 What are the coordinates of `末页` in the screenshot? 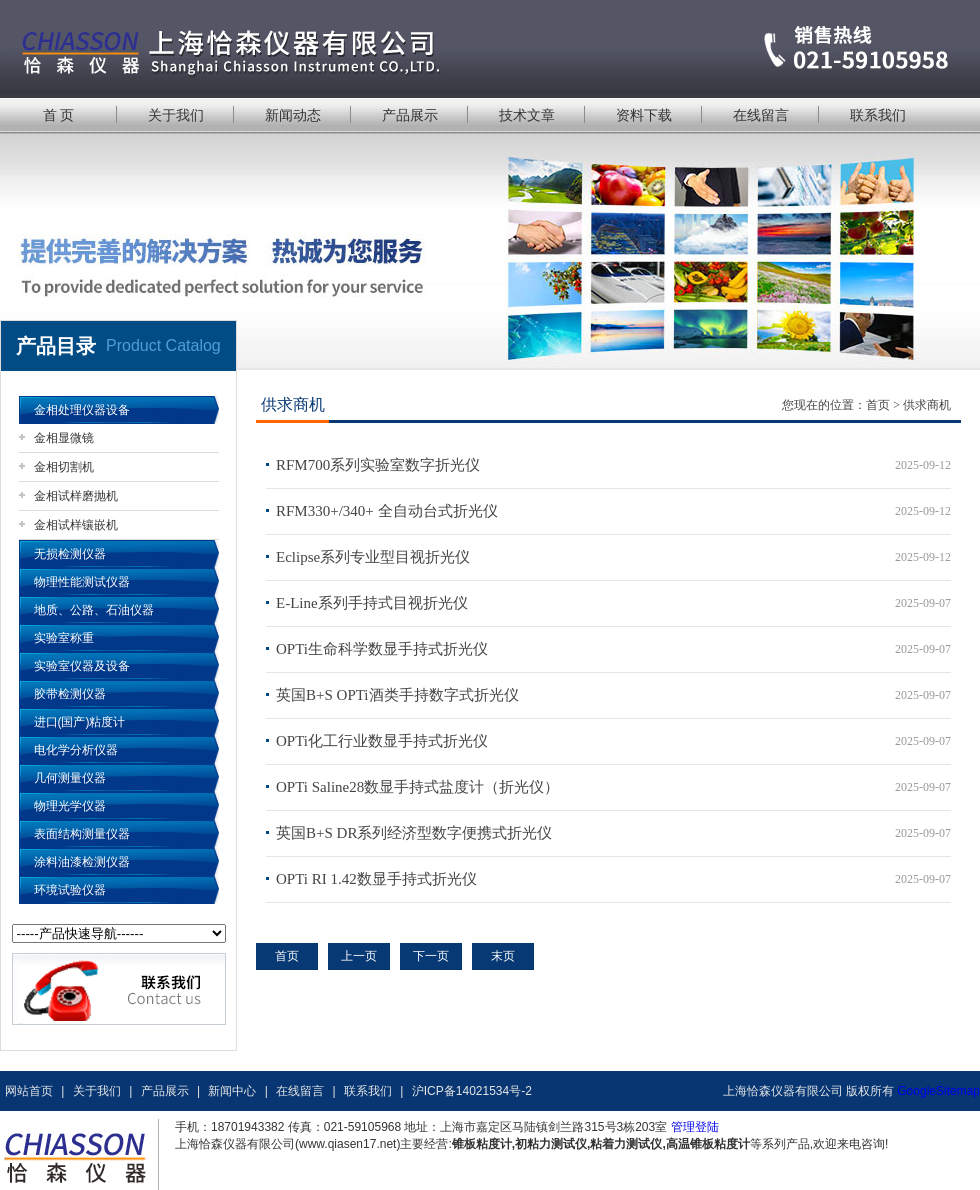 It's located at (503, 956).